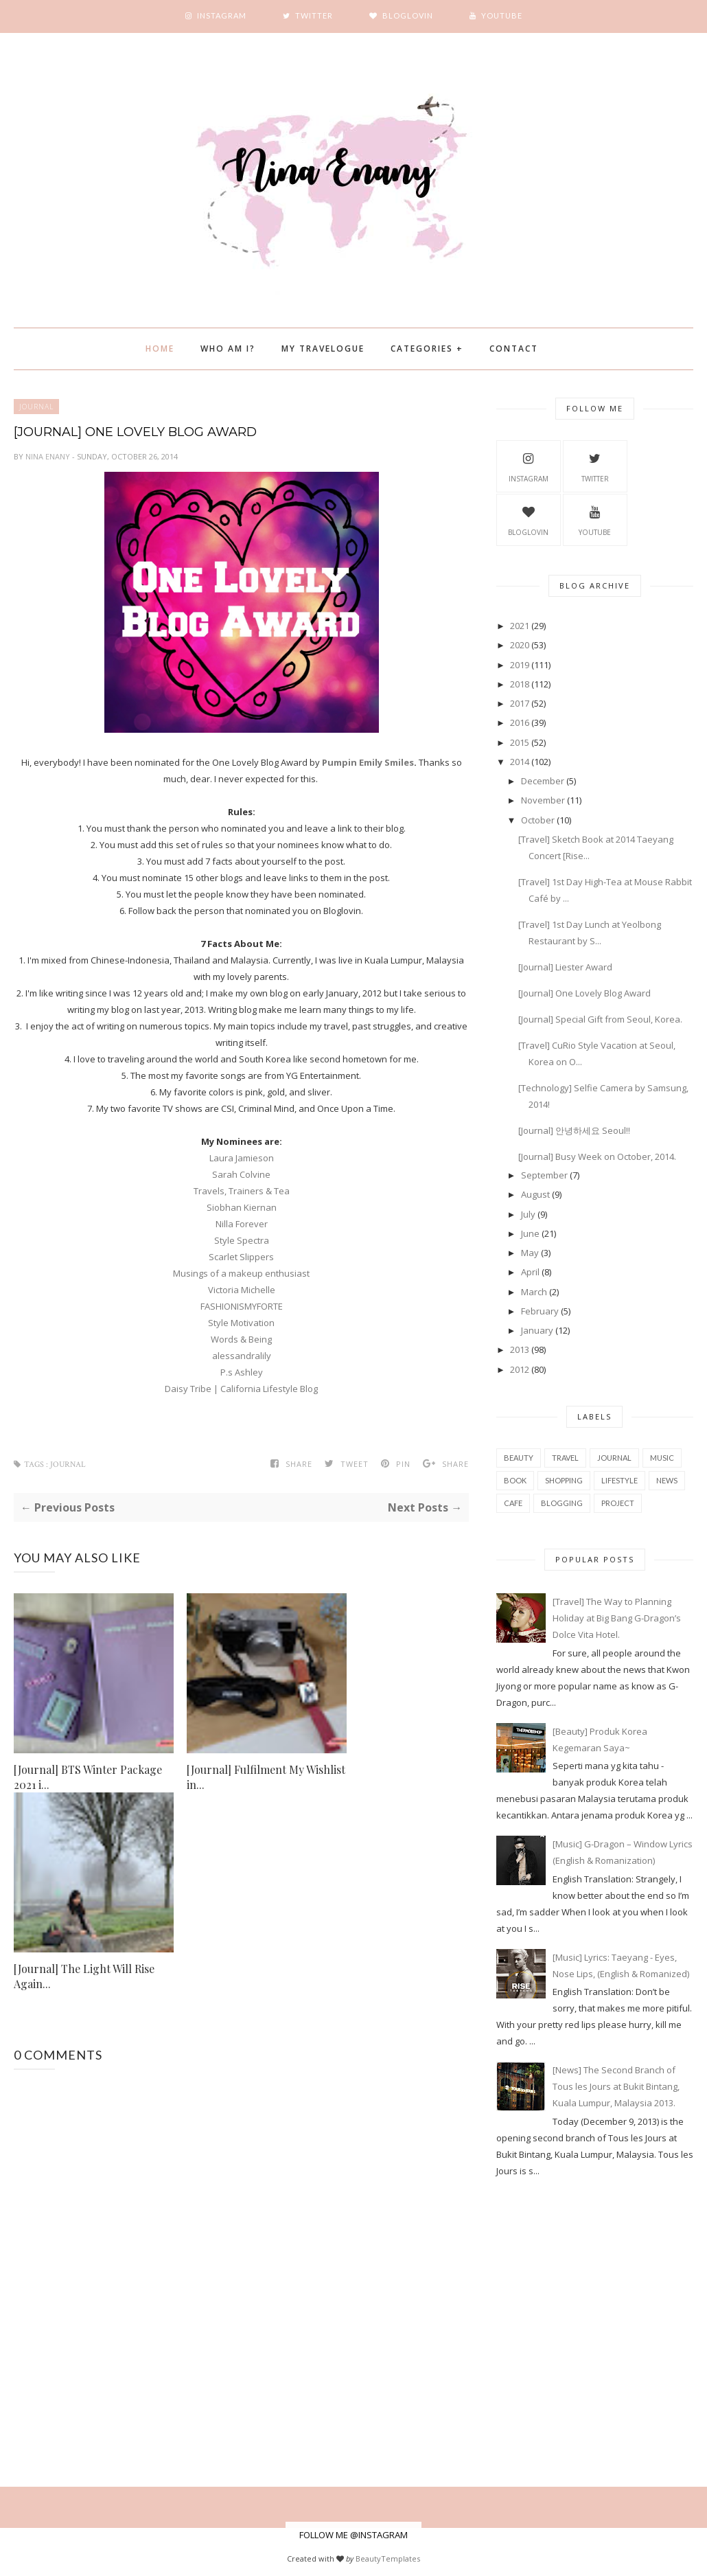 This screenshot has height=2576, width=707. What do you see at coordinates (241, 1339) in the screenshot?
I see `Words & Being` at bounding box center [241, 1339].